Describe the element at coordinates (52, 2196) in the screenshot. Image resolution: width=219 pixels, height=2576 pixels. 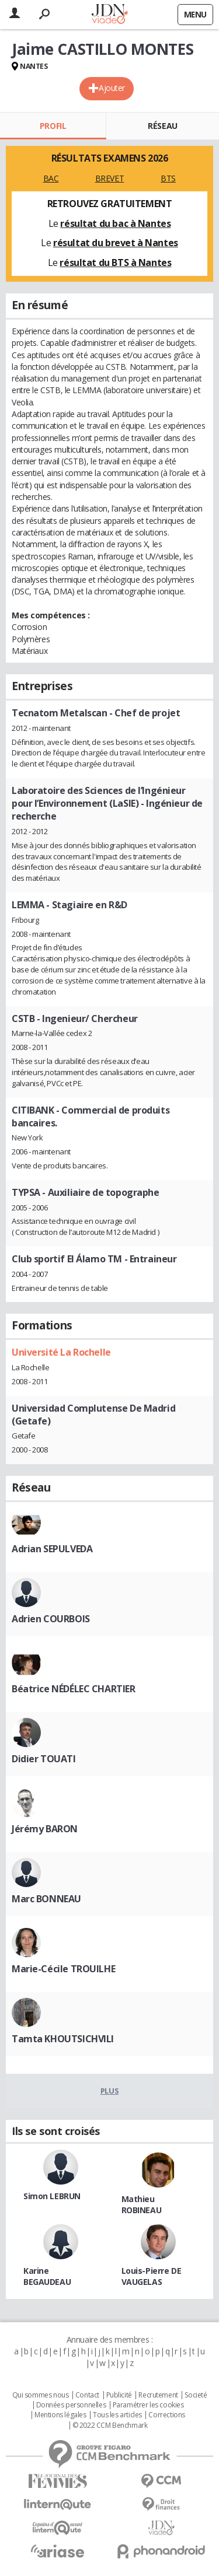
I see `Simon LEBRUN` at that location.